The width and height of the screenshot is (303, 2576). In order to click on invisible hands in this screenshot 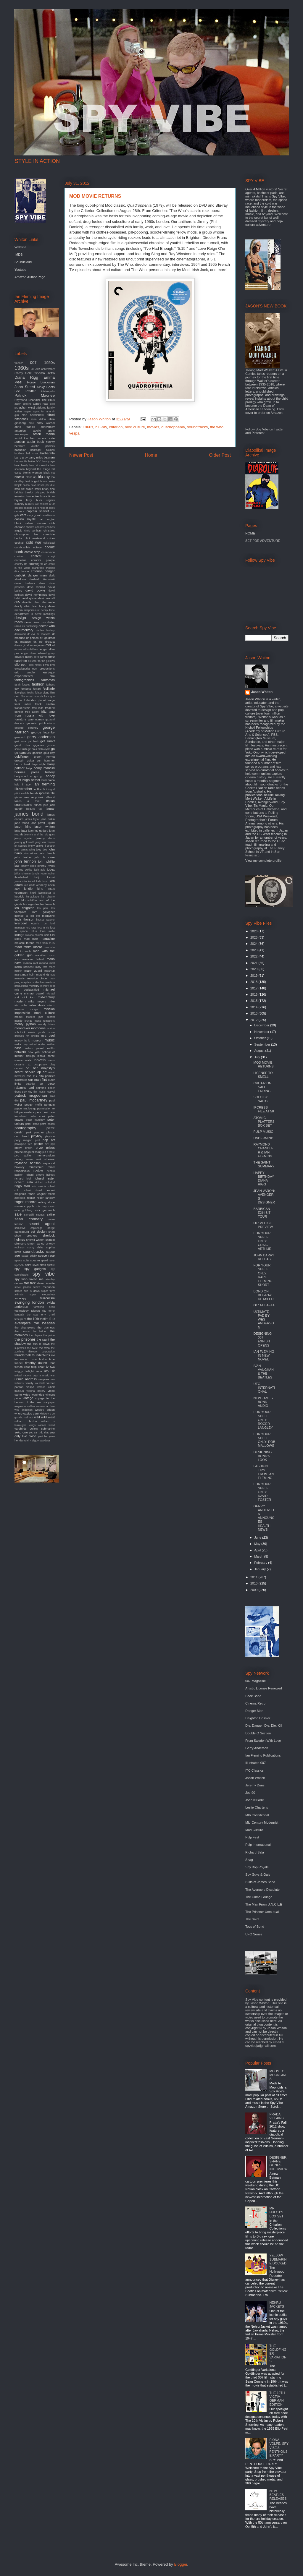, I will do `click(28, 793)`.